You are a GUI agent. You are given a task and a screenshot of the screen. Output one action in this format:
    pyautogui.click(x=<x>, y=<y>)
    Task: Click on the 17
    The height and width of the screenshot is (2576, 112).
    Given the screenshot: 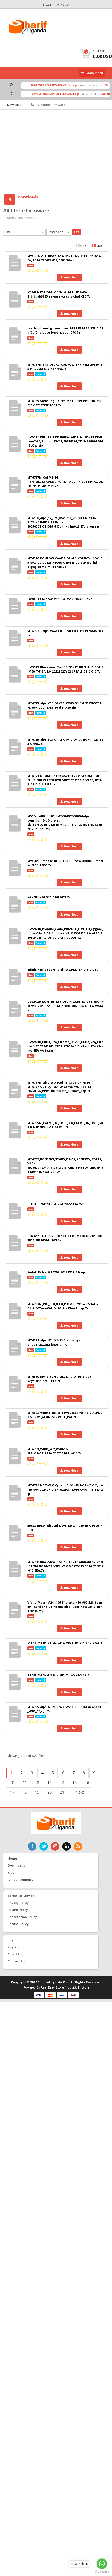 What is the action you would take?
    pyautogui.click(x=12, y=1792)
    